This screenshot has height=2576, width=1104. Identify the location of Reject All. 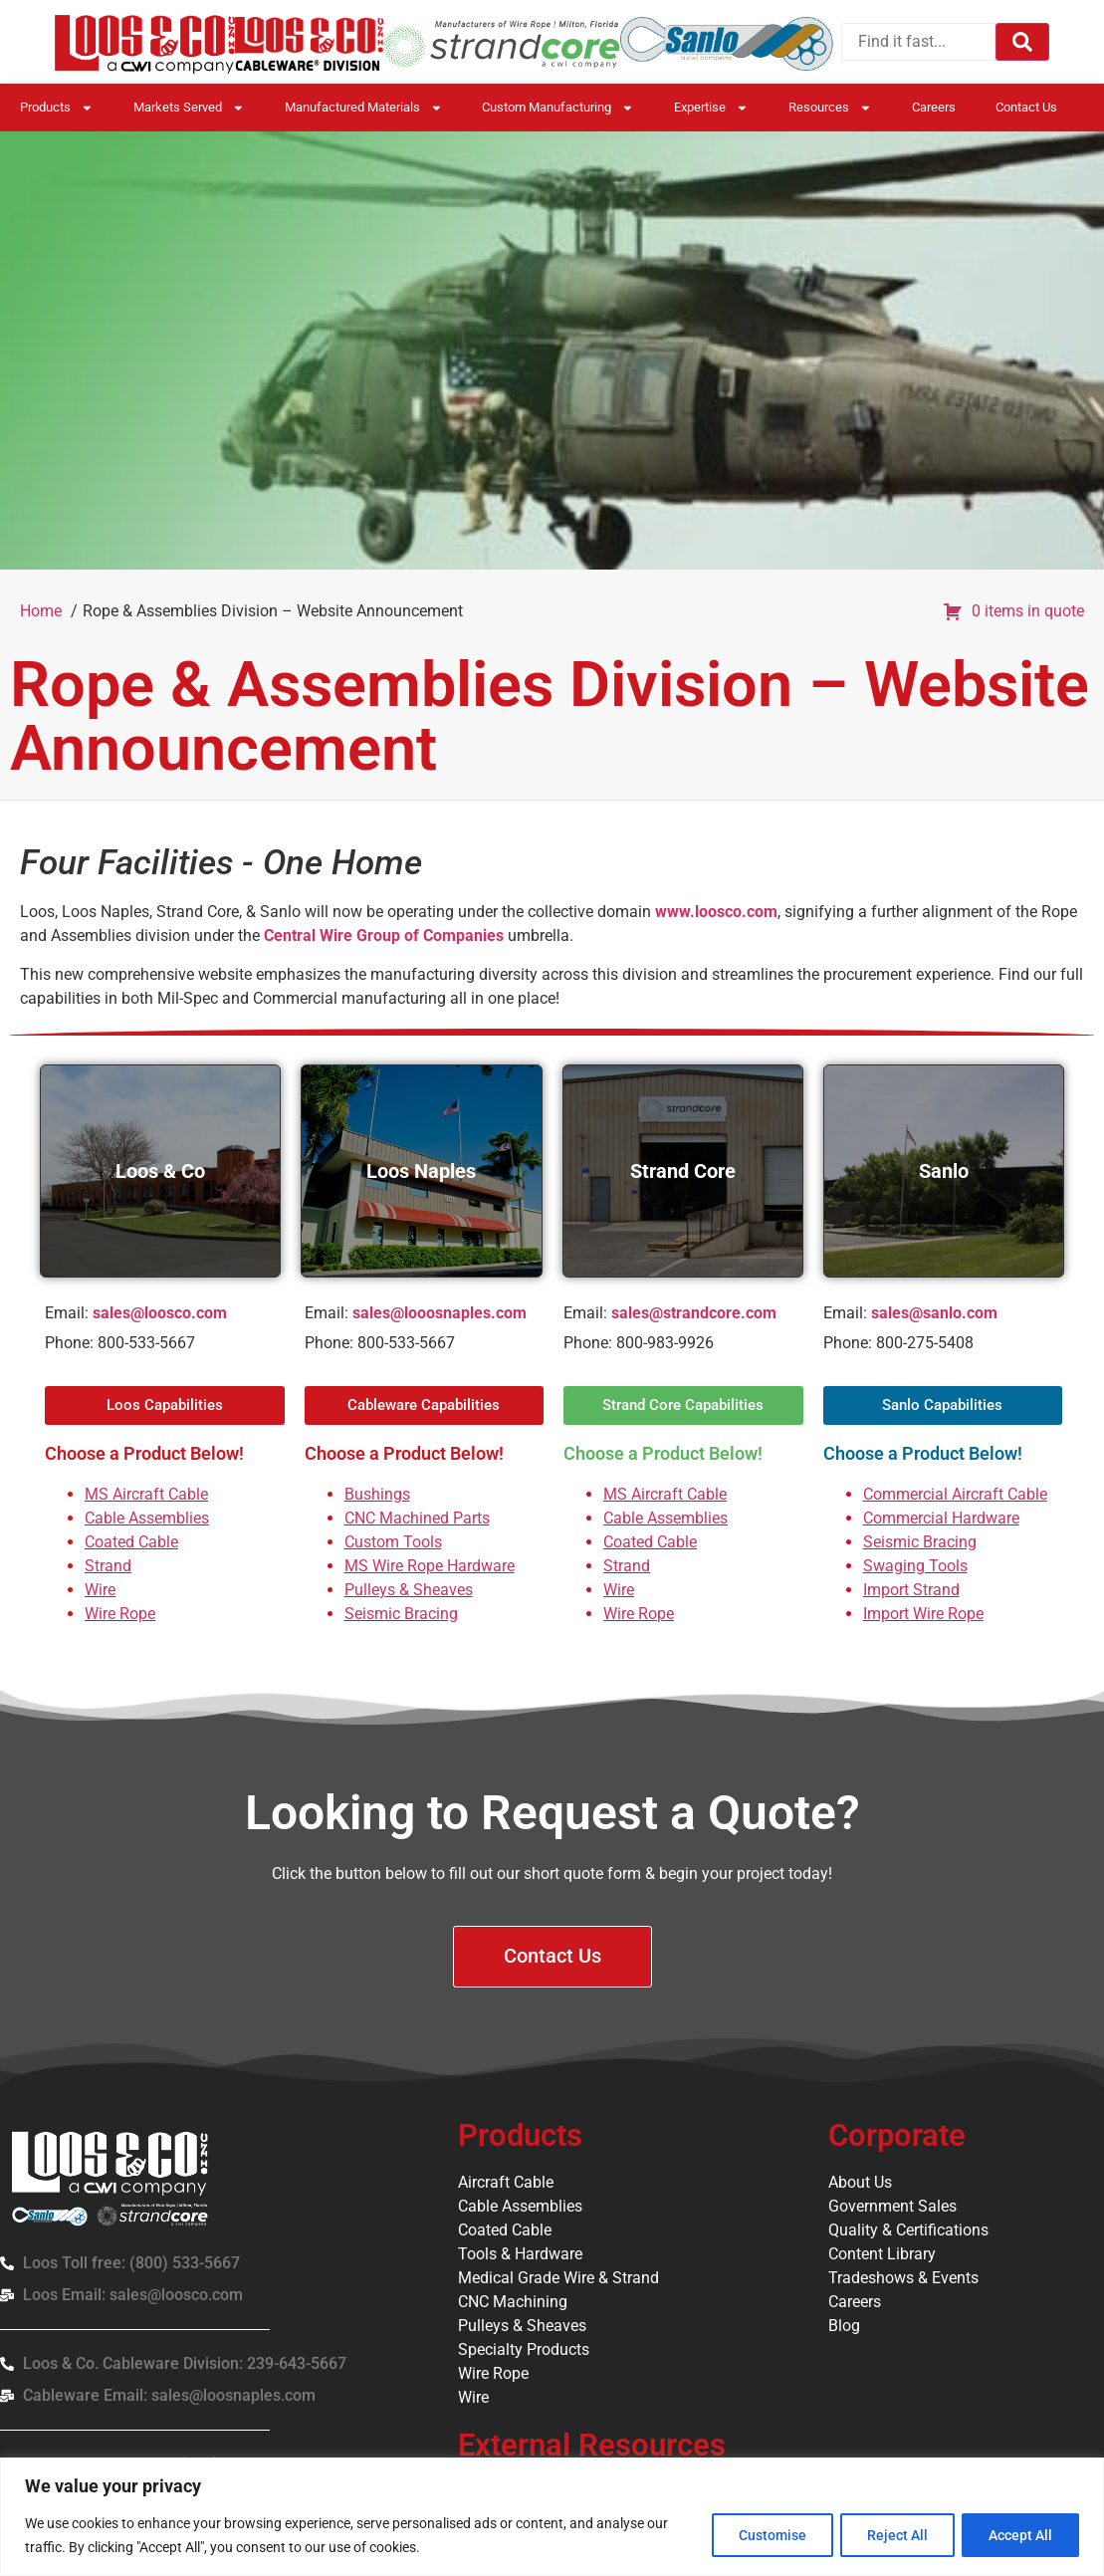
(890, 2535).